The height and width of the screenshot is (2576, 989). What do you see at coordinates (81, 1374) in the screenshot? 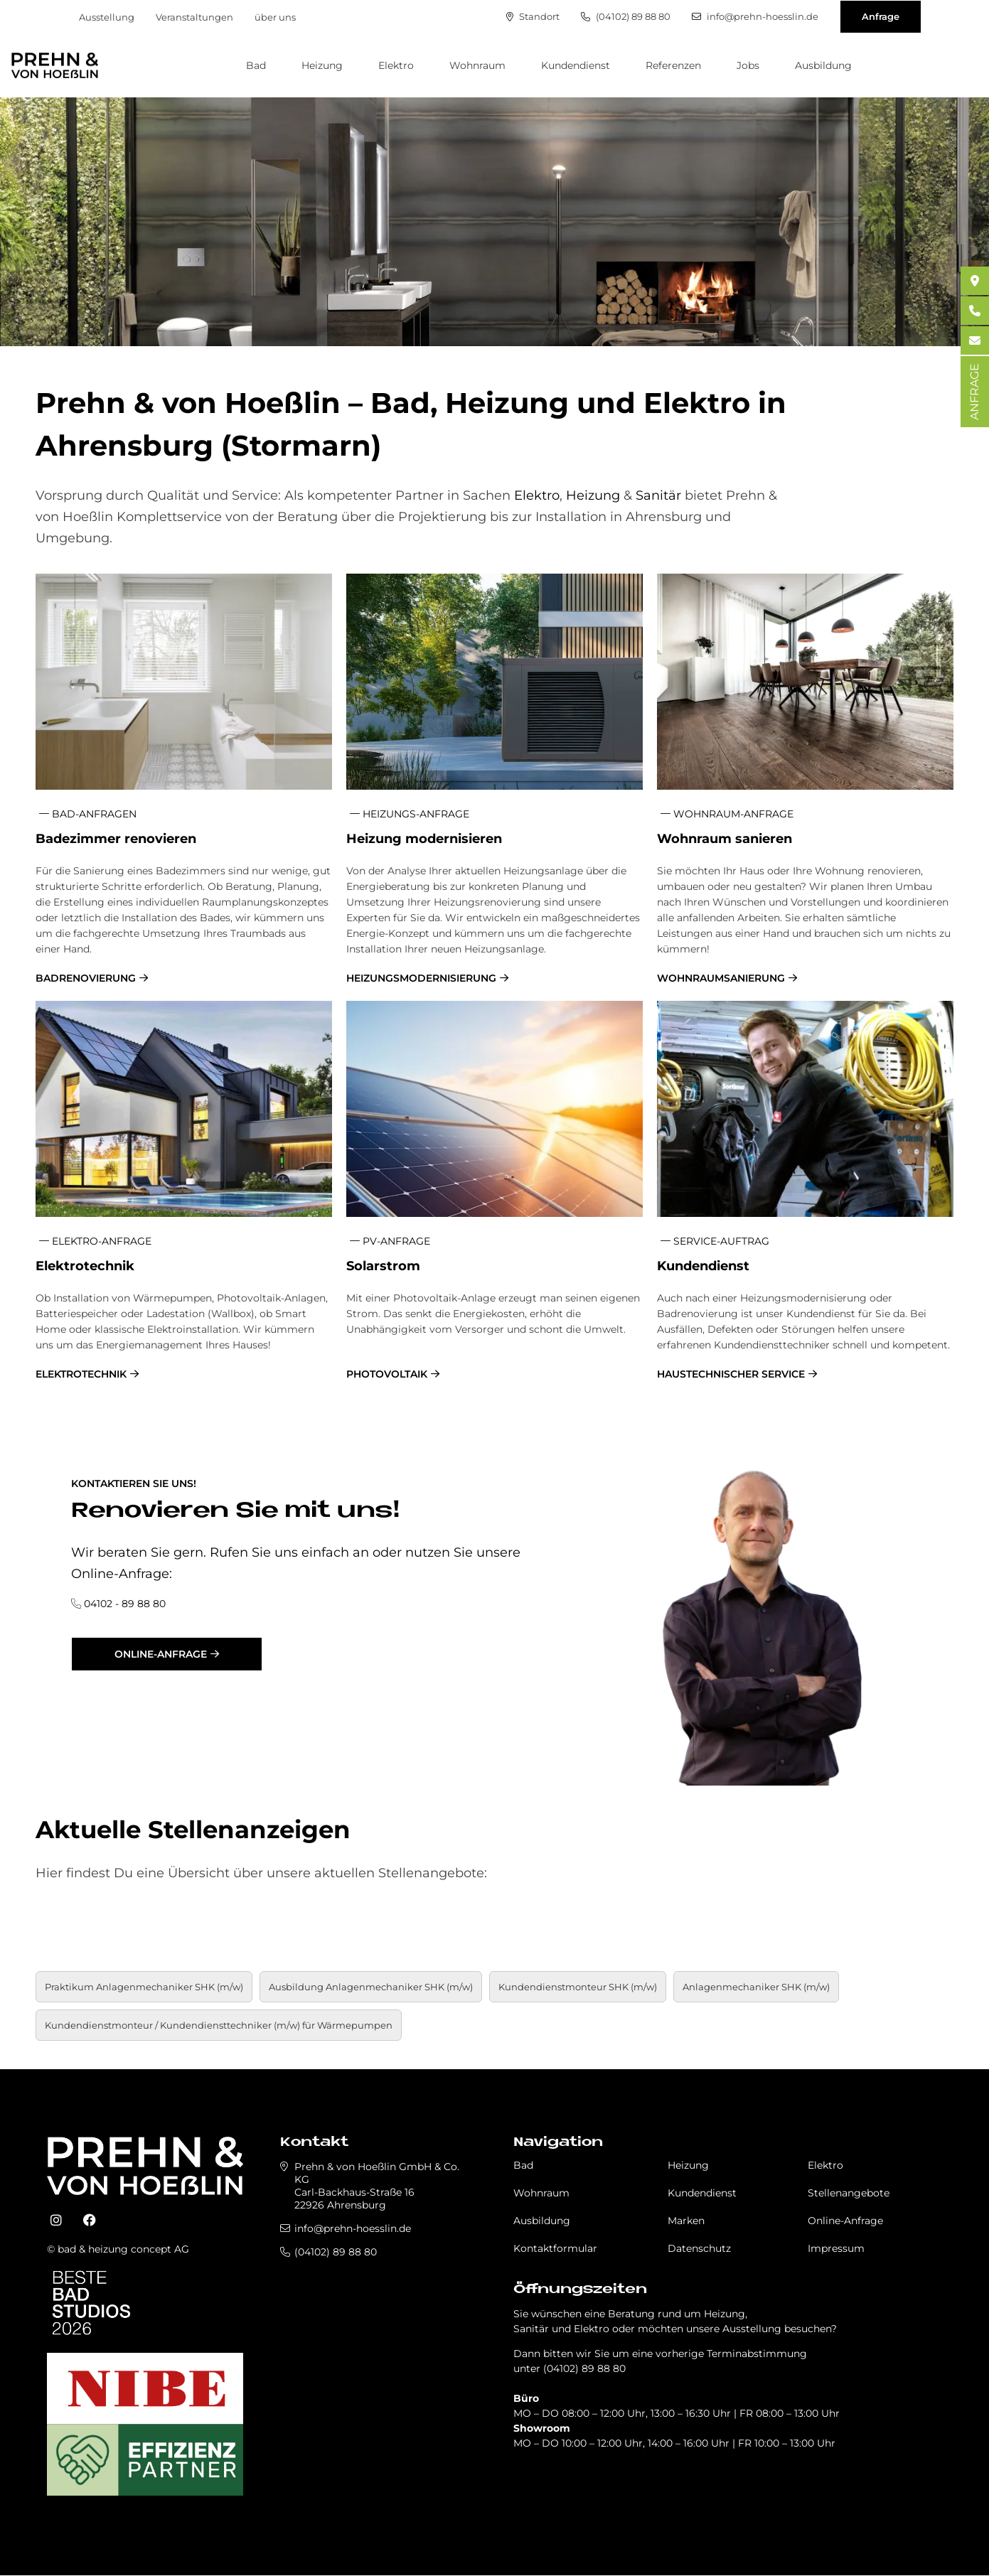
I see `Elektrotechnik` at bounding box center [81, 1374].